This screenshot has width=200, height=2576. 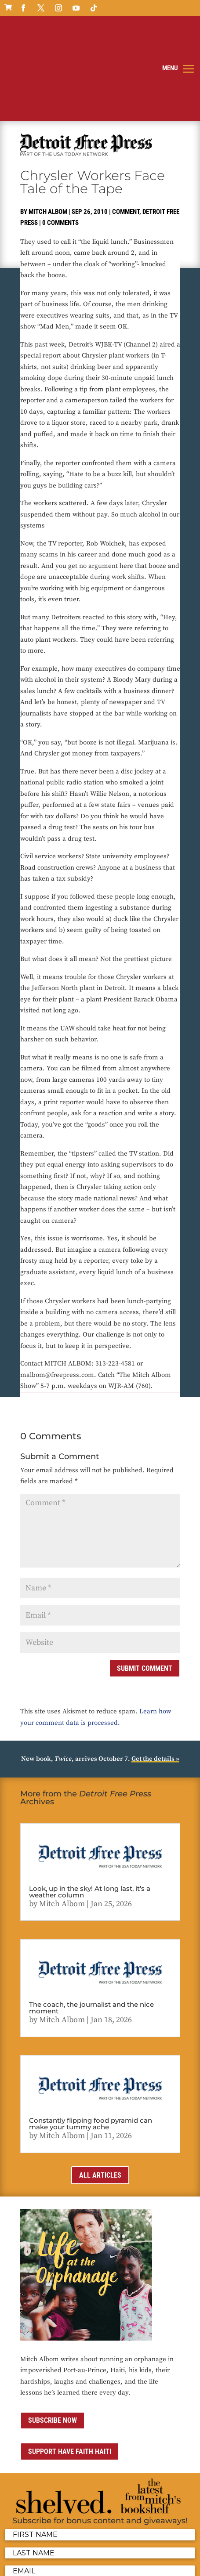 What do you see at coordinates (100, 2094) in the screenshot?
I see `All Articles` at bounding box center [100, 2094].